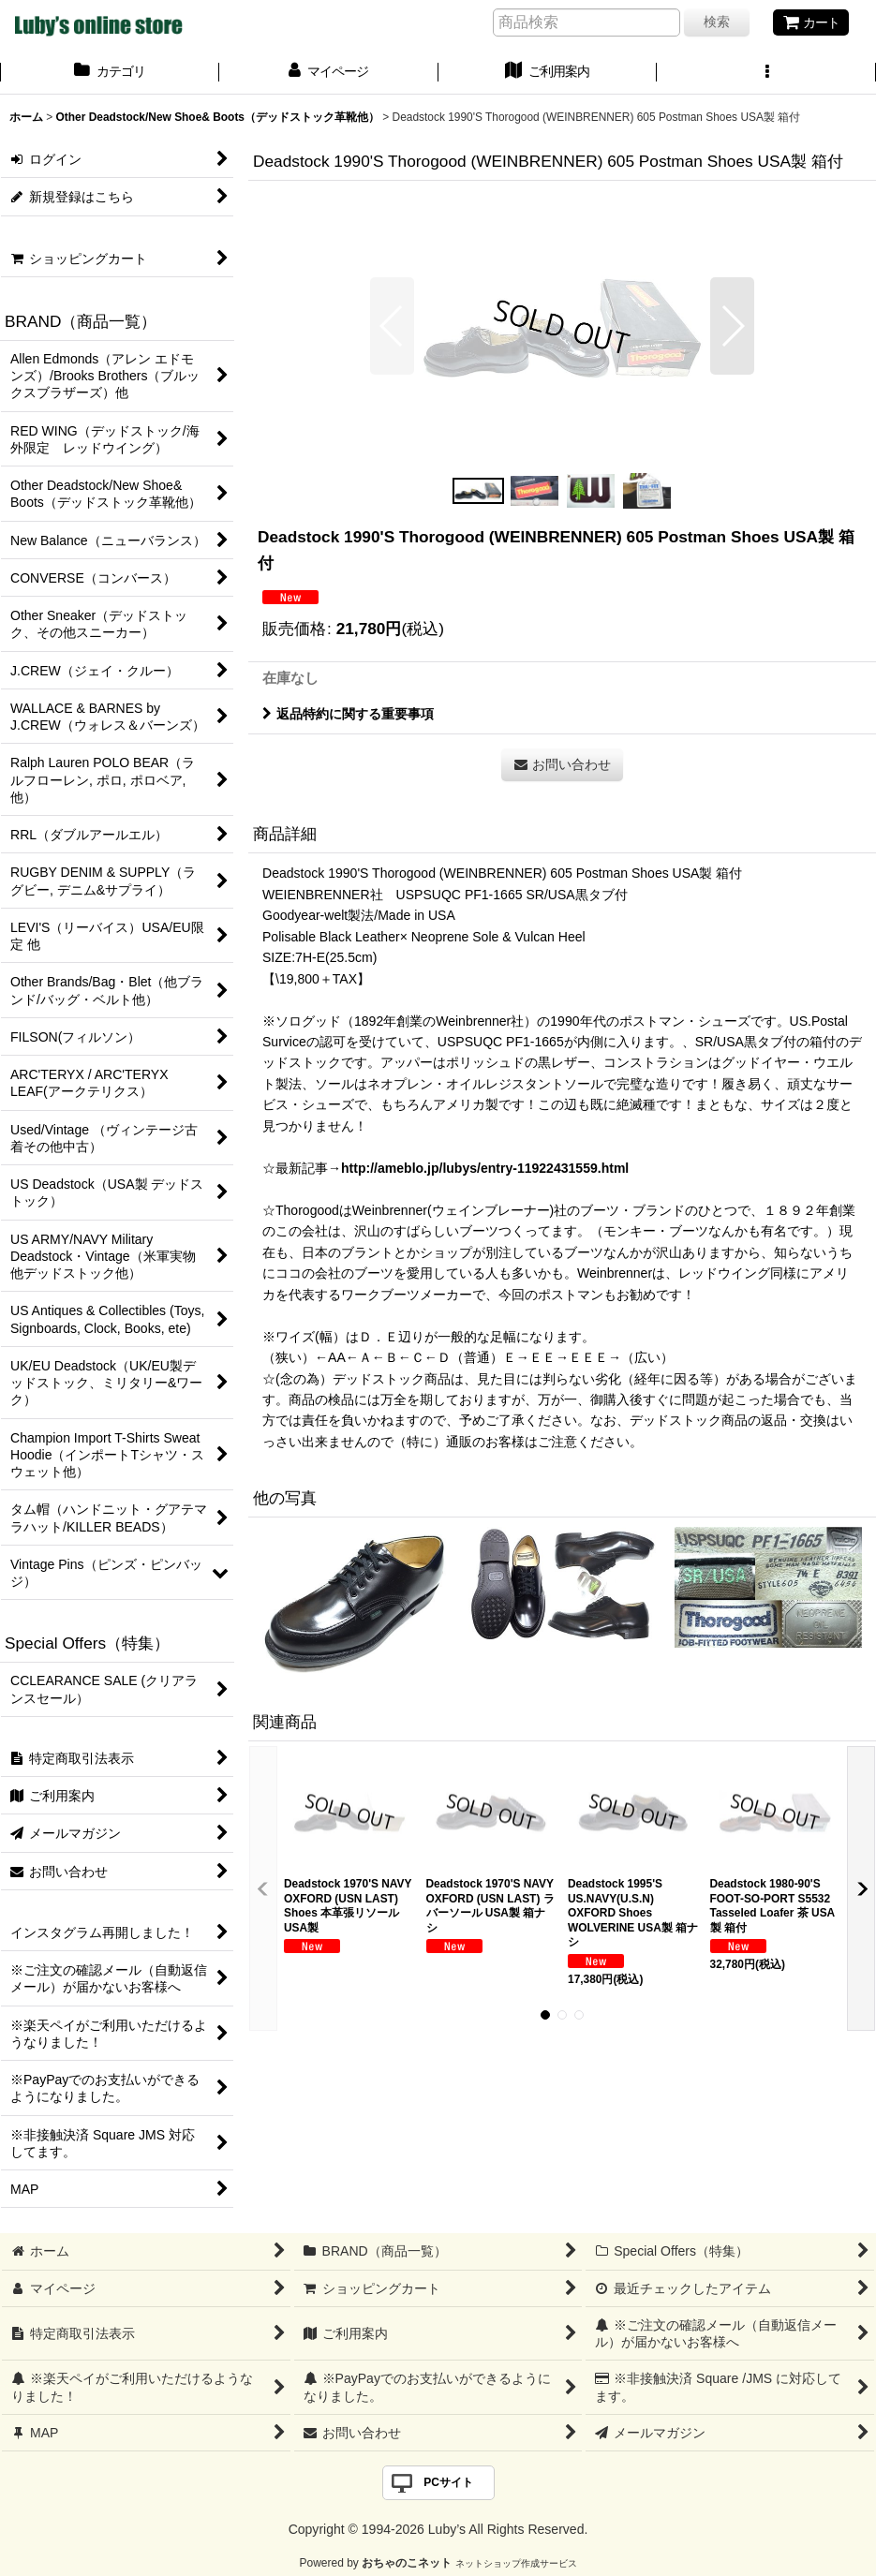 The width and height of the screenshot is (876, 2576). Describe the element at coordinates (407, 2562) in the screenshot. I see `おちゃのこネット` at that location.